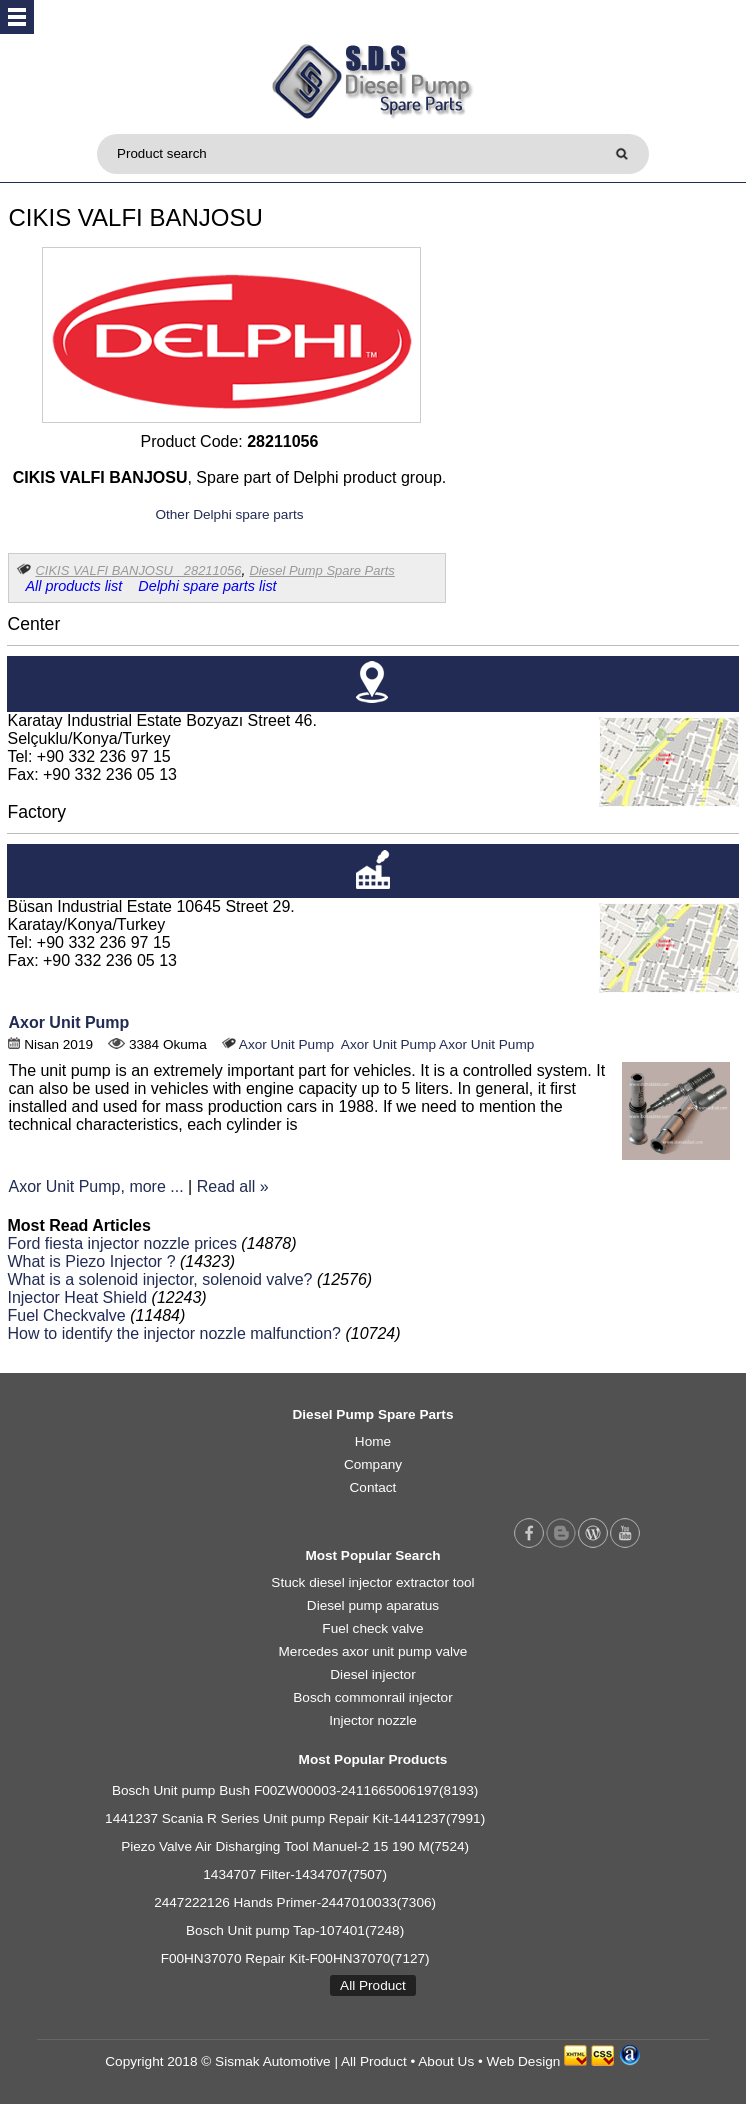 This screenshot has height=2104, width=746. What do you see at coordinates (77, 1297) in the screenshot?
I see `Injector Heat Shield` at bounding box center [77, 1297].